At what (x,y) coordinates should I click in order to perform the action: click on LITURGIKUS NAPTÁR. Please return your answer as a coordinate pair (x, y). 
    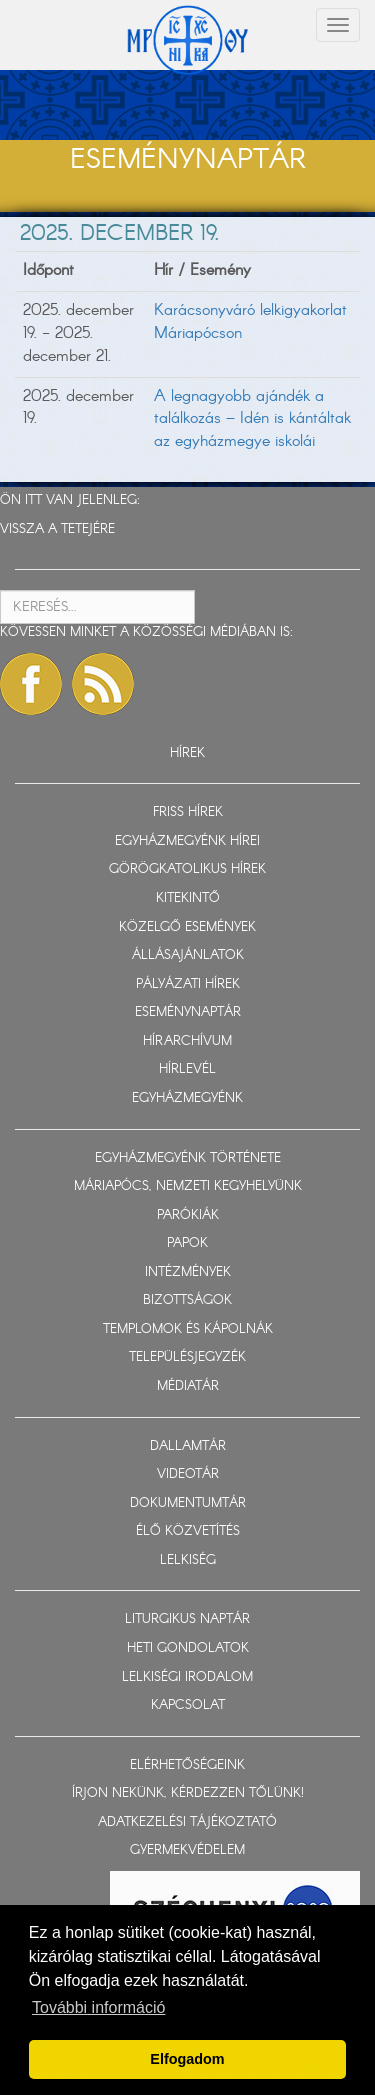
    Looking at the image, I should click on (187, 1619).